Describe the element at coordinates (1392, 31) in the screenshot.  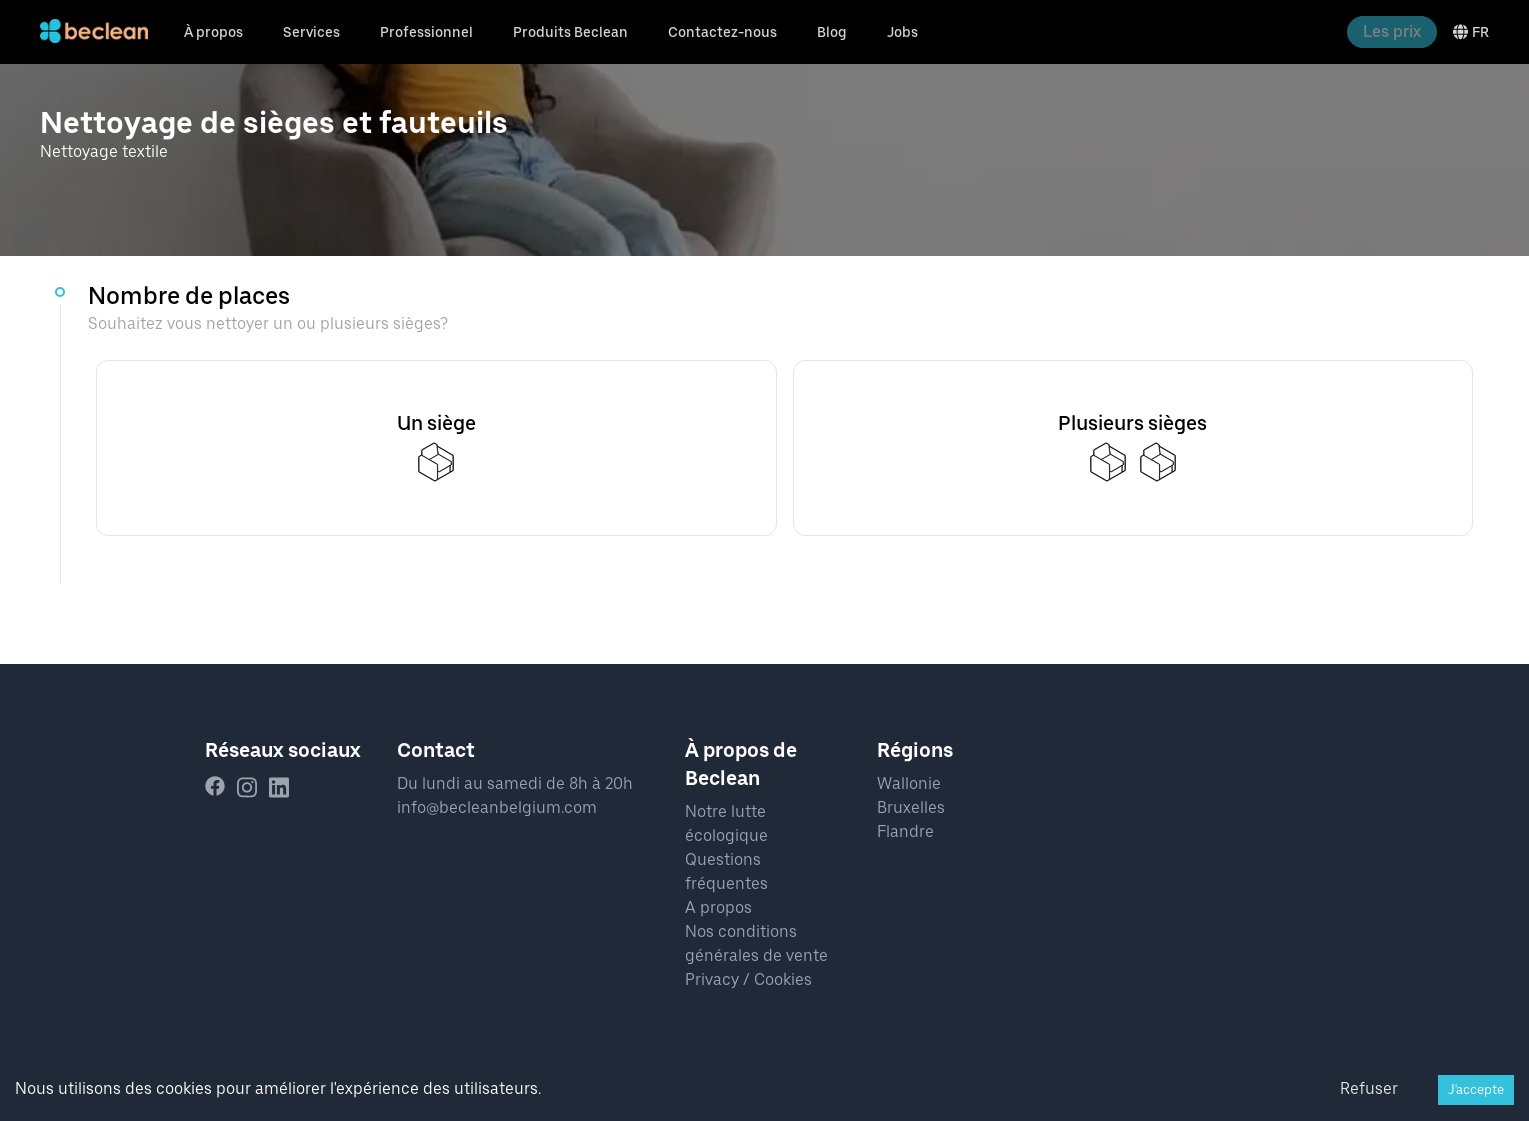
I see `Les prix` at that location.